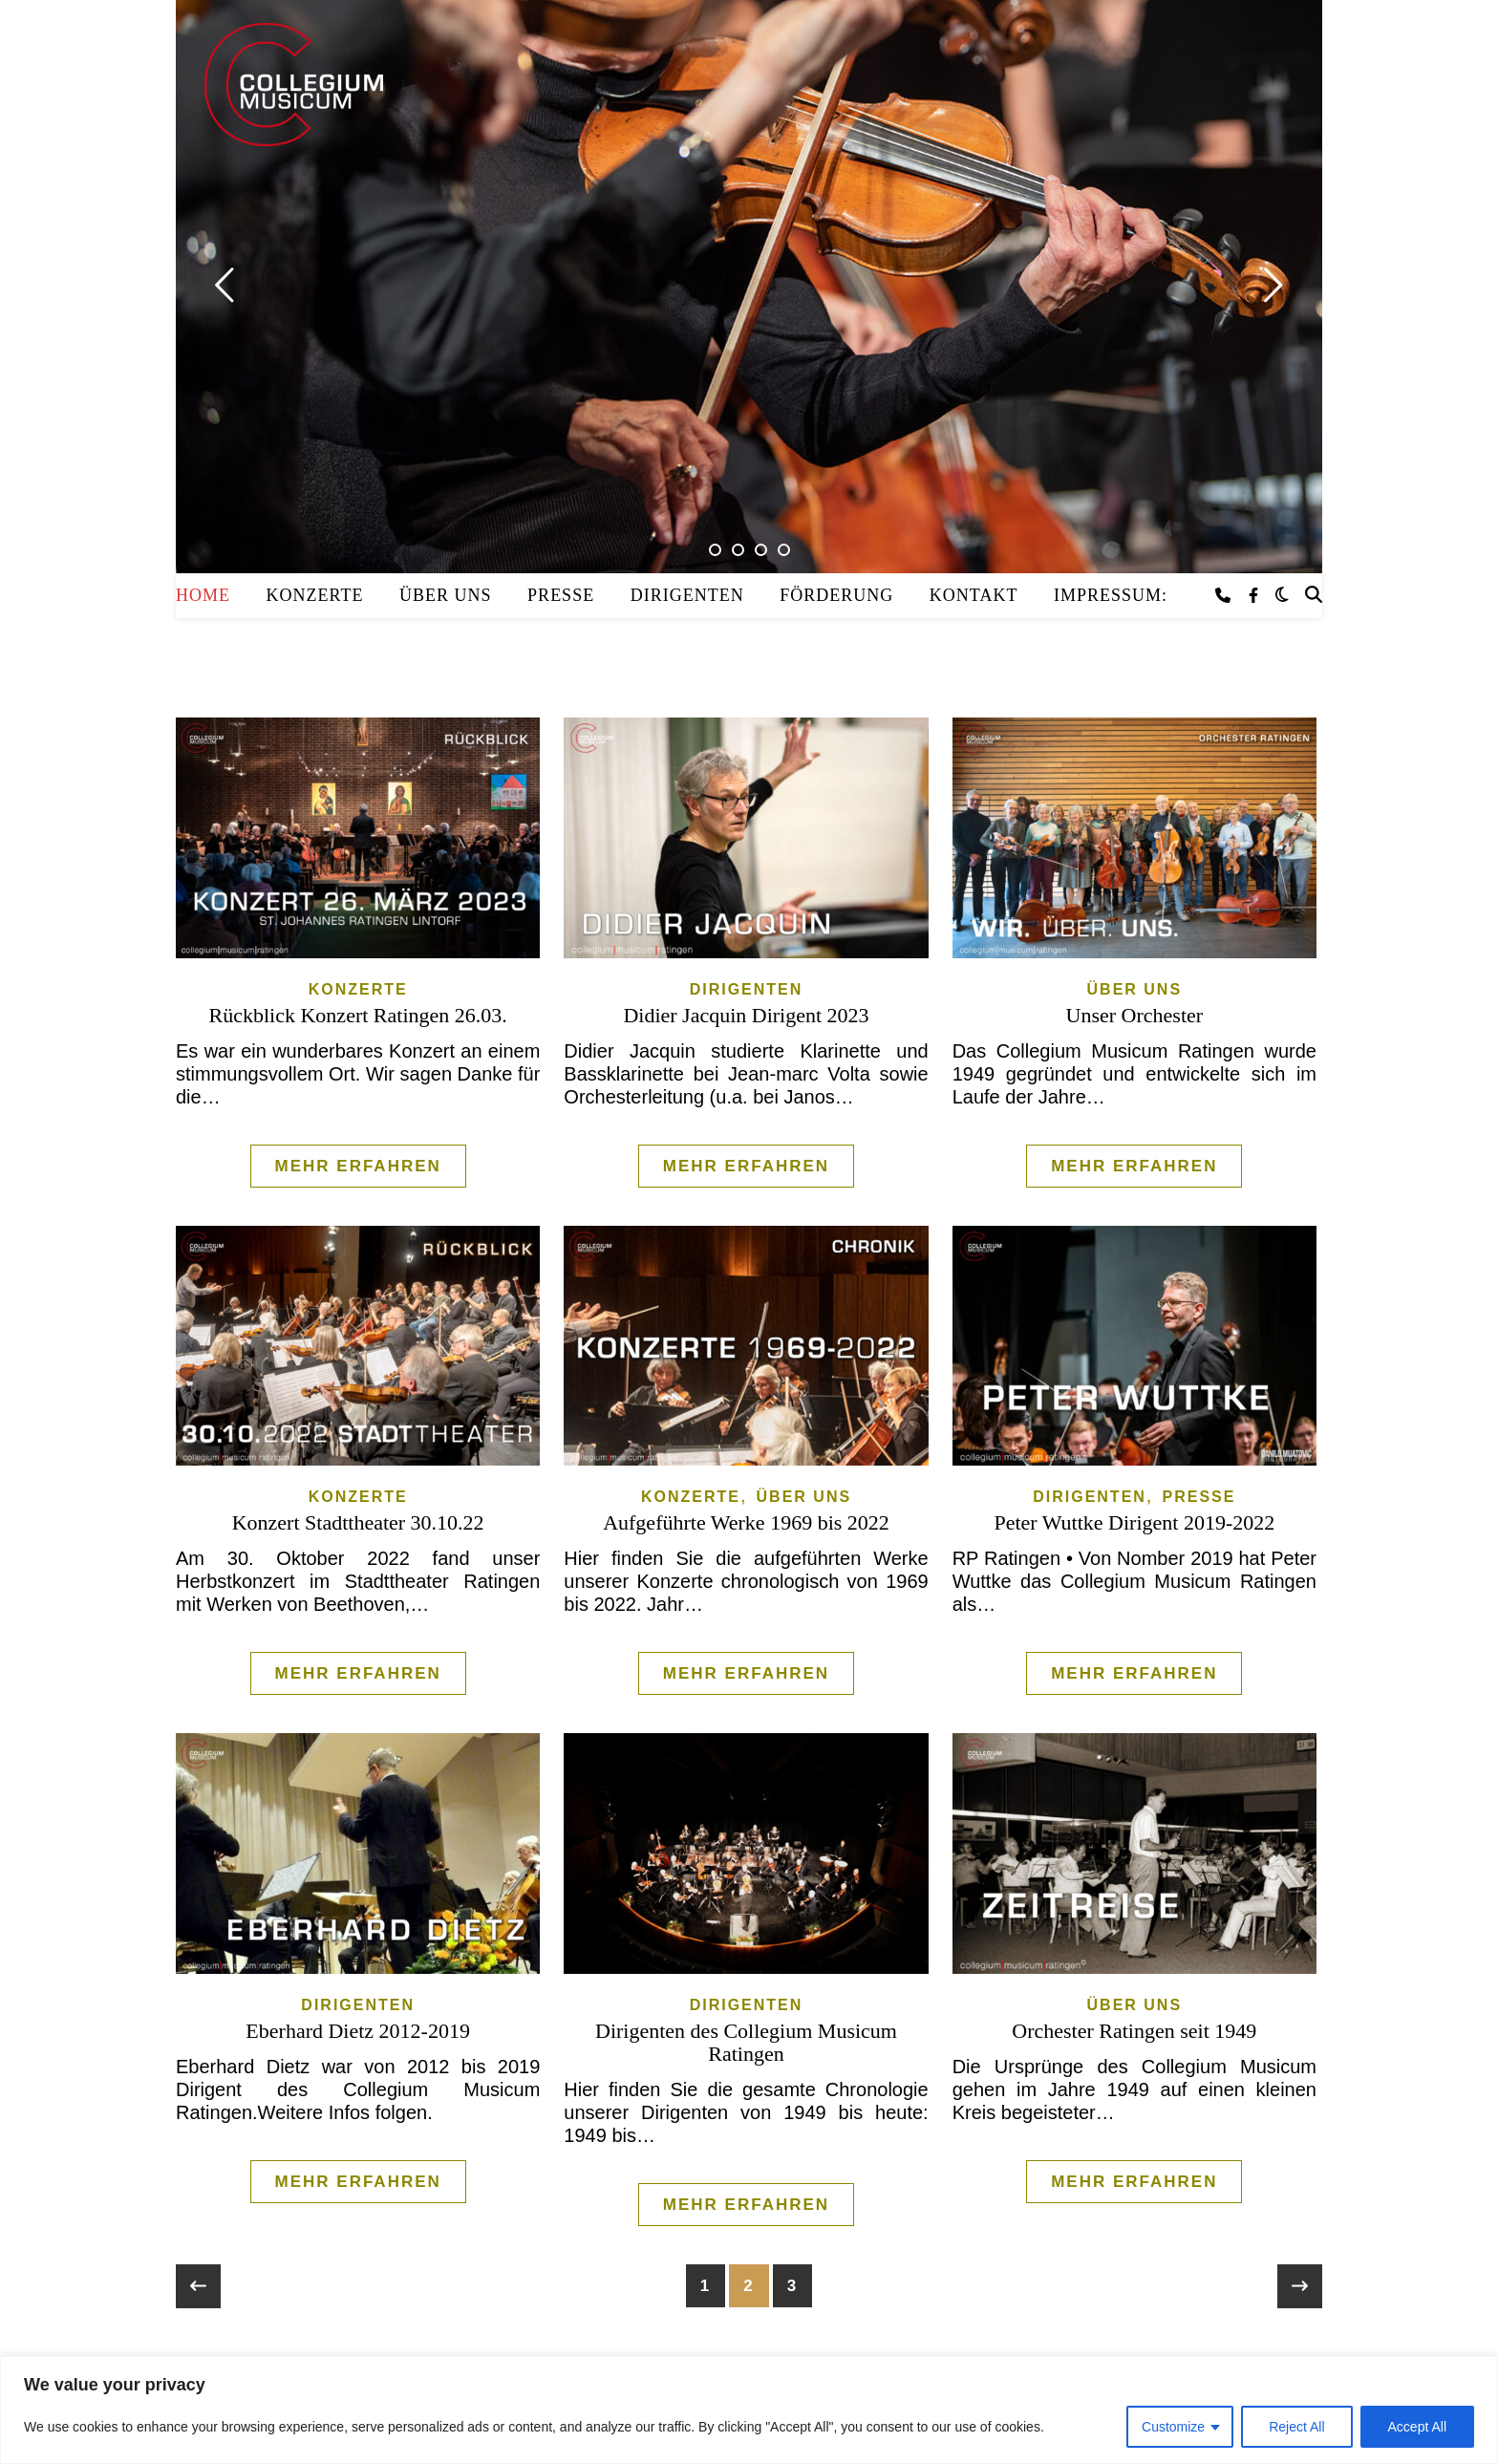 This screenshot has height=2464, width=1498. I want to click on Reject All, so click(1296, 2426).